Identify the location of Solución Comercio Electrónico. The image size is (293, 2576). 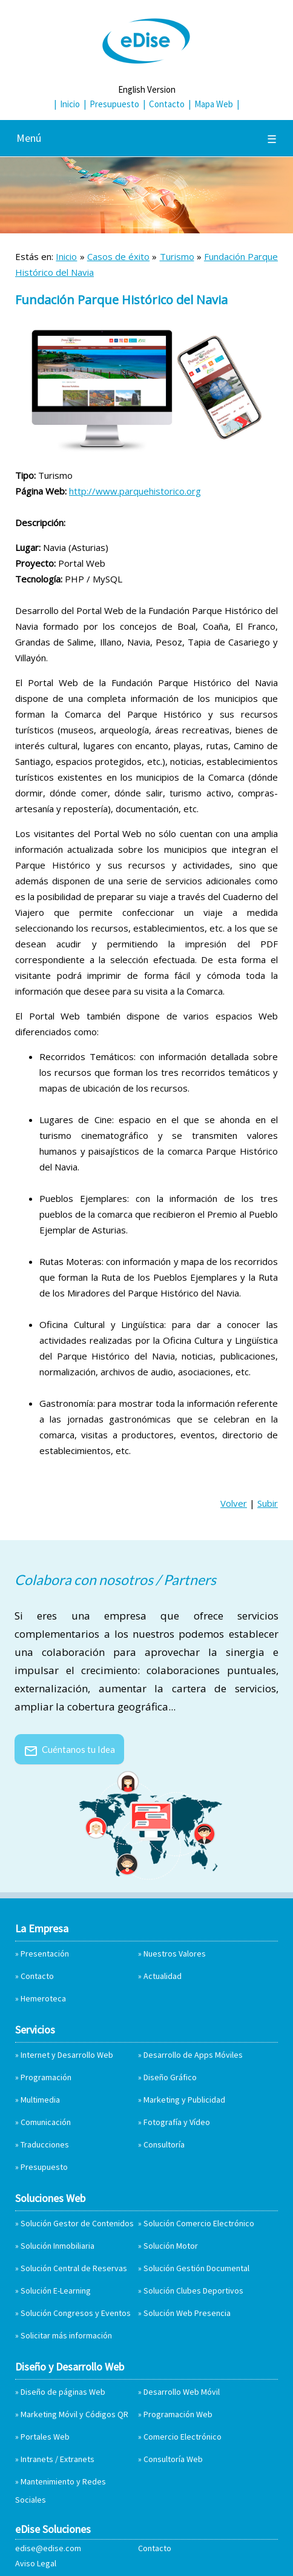
(198, 2223).